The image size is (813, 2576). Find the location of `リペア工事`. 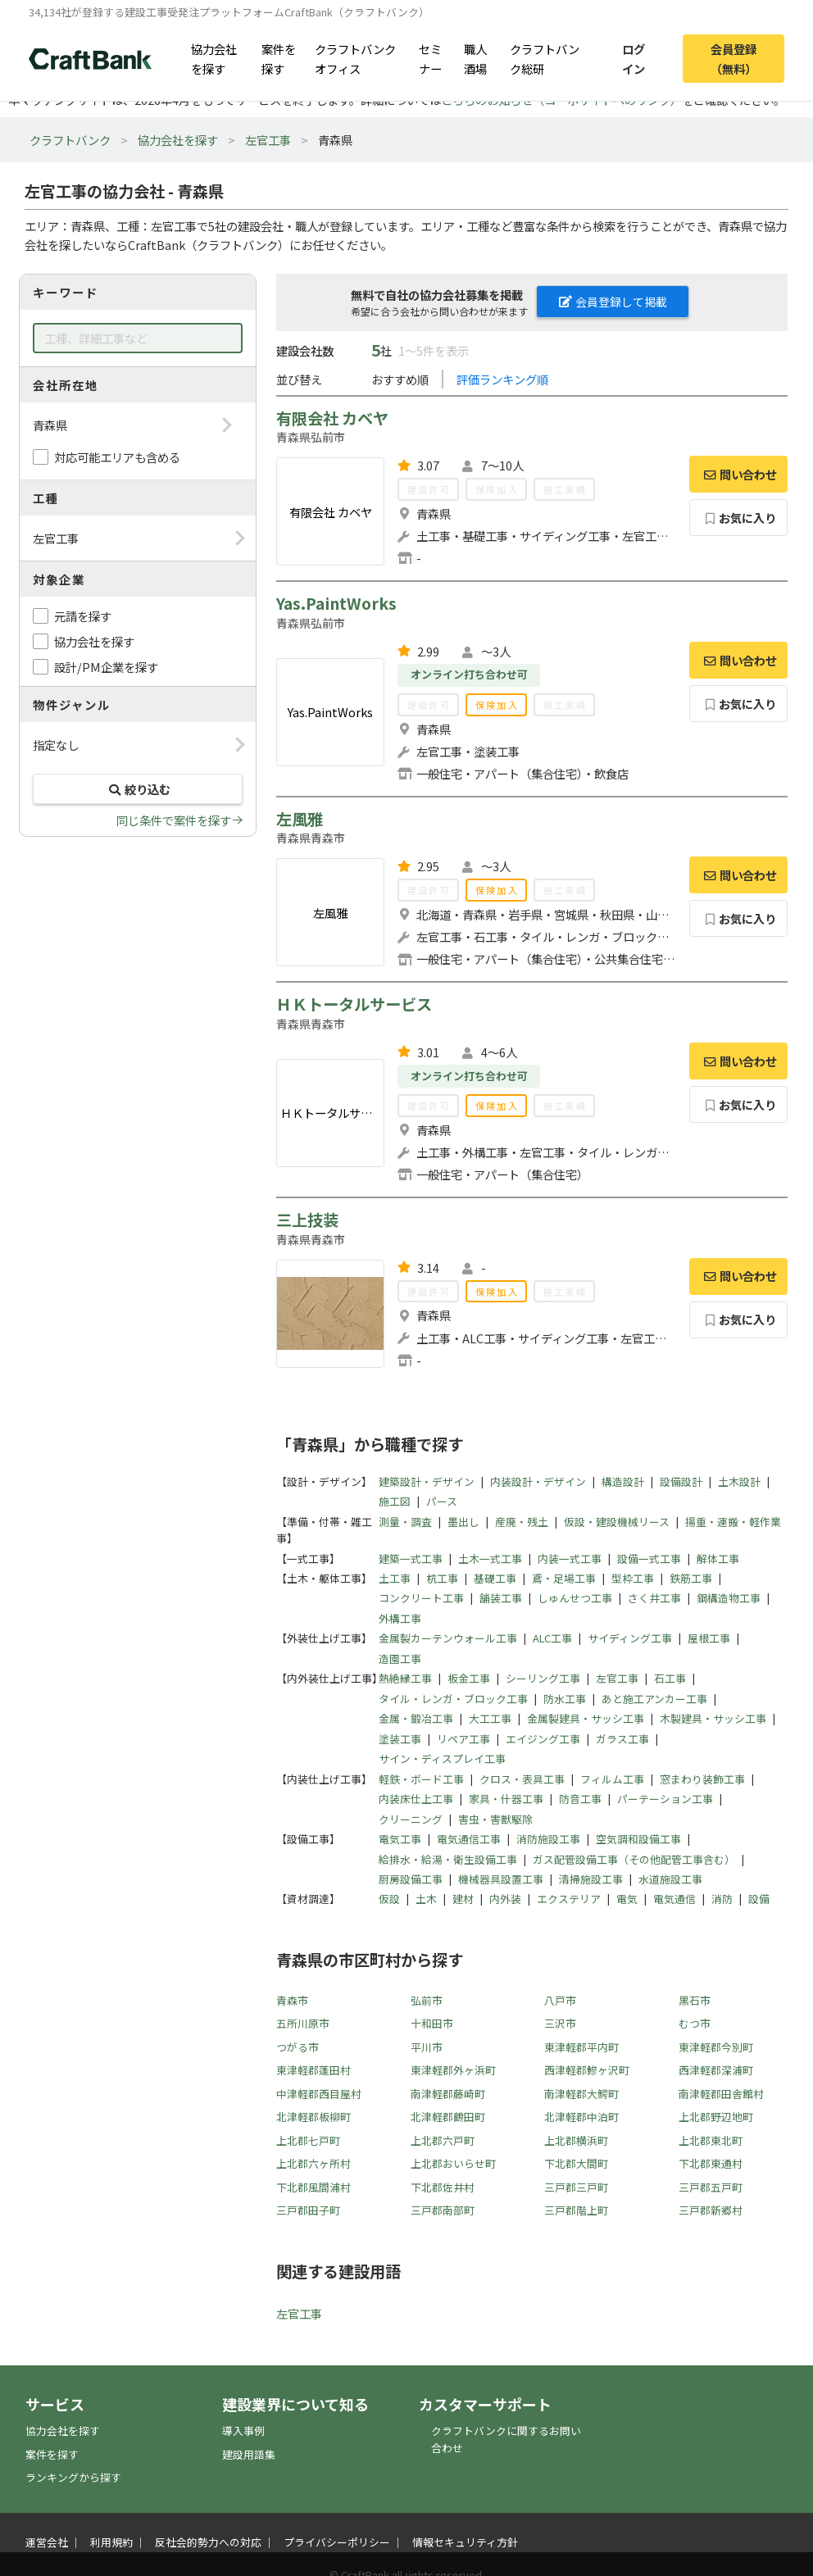

リペア工事 is located at coordinates (463, 1739).